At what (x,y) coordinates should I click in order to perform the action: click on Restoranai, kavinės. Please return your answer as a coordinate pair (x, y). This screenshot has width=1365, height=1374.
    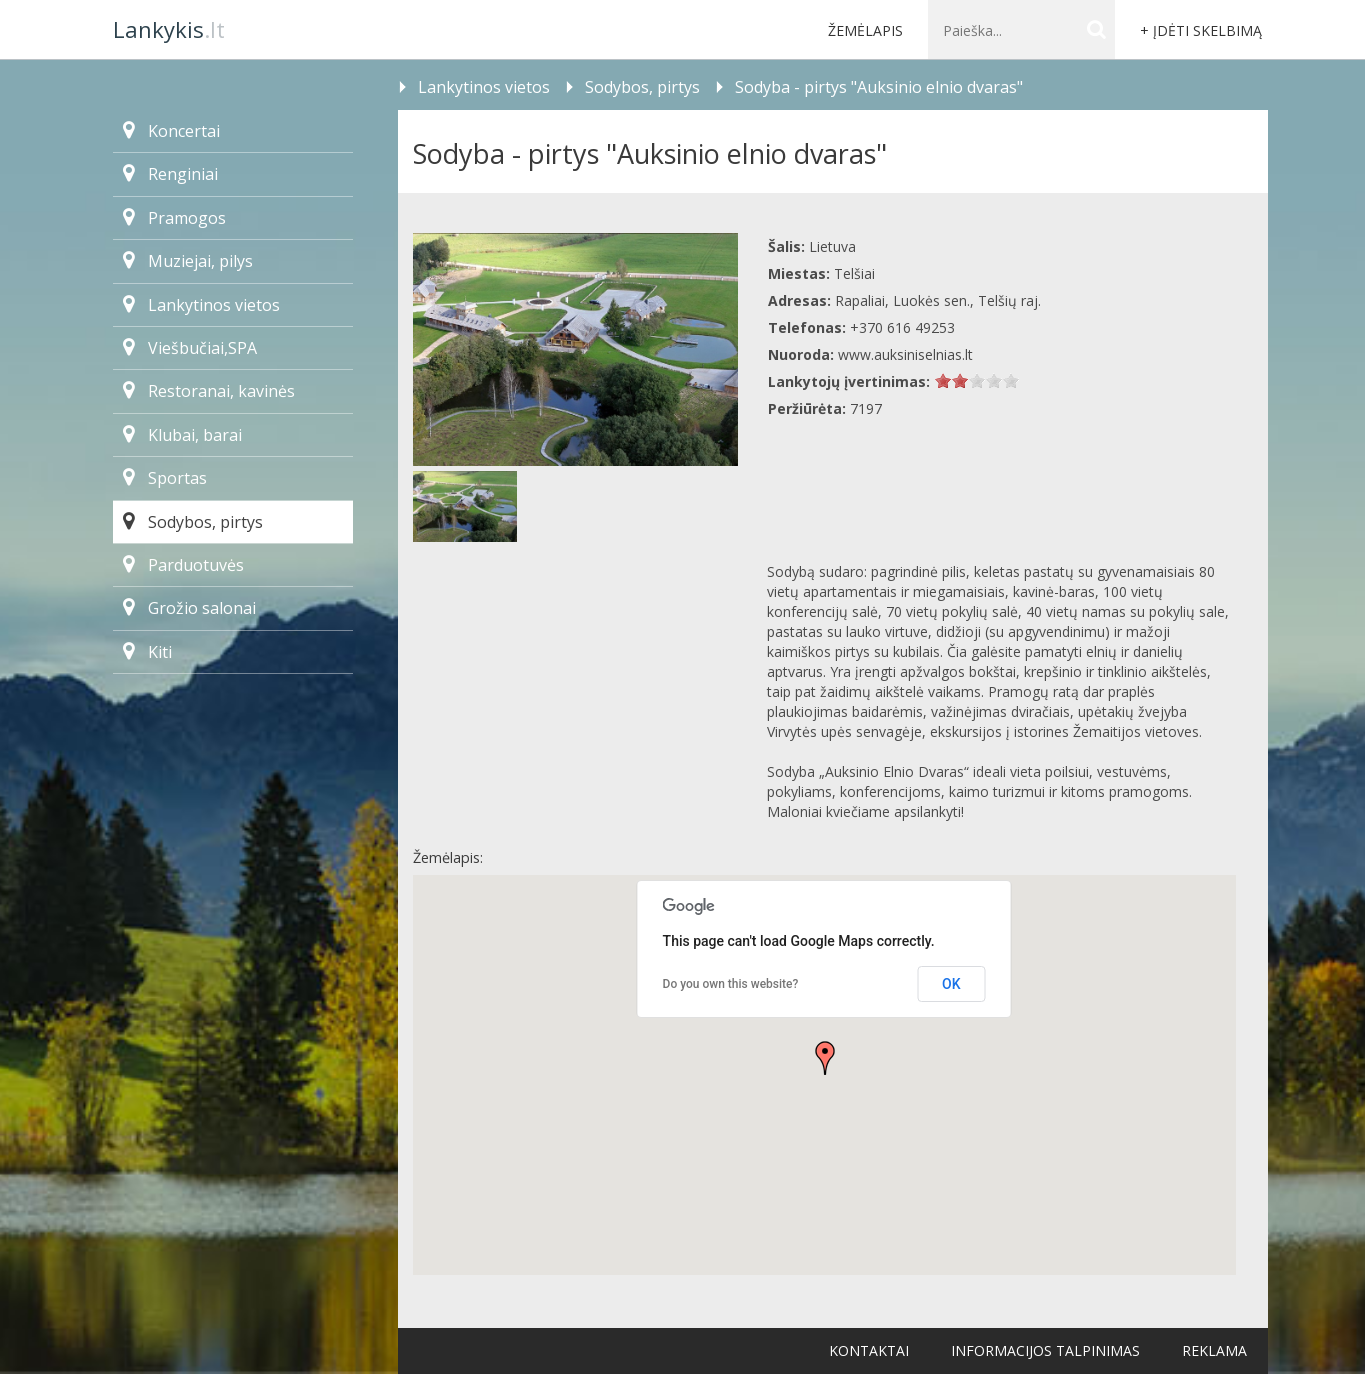
    Looking at the image, I should click on (209, 391).